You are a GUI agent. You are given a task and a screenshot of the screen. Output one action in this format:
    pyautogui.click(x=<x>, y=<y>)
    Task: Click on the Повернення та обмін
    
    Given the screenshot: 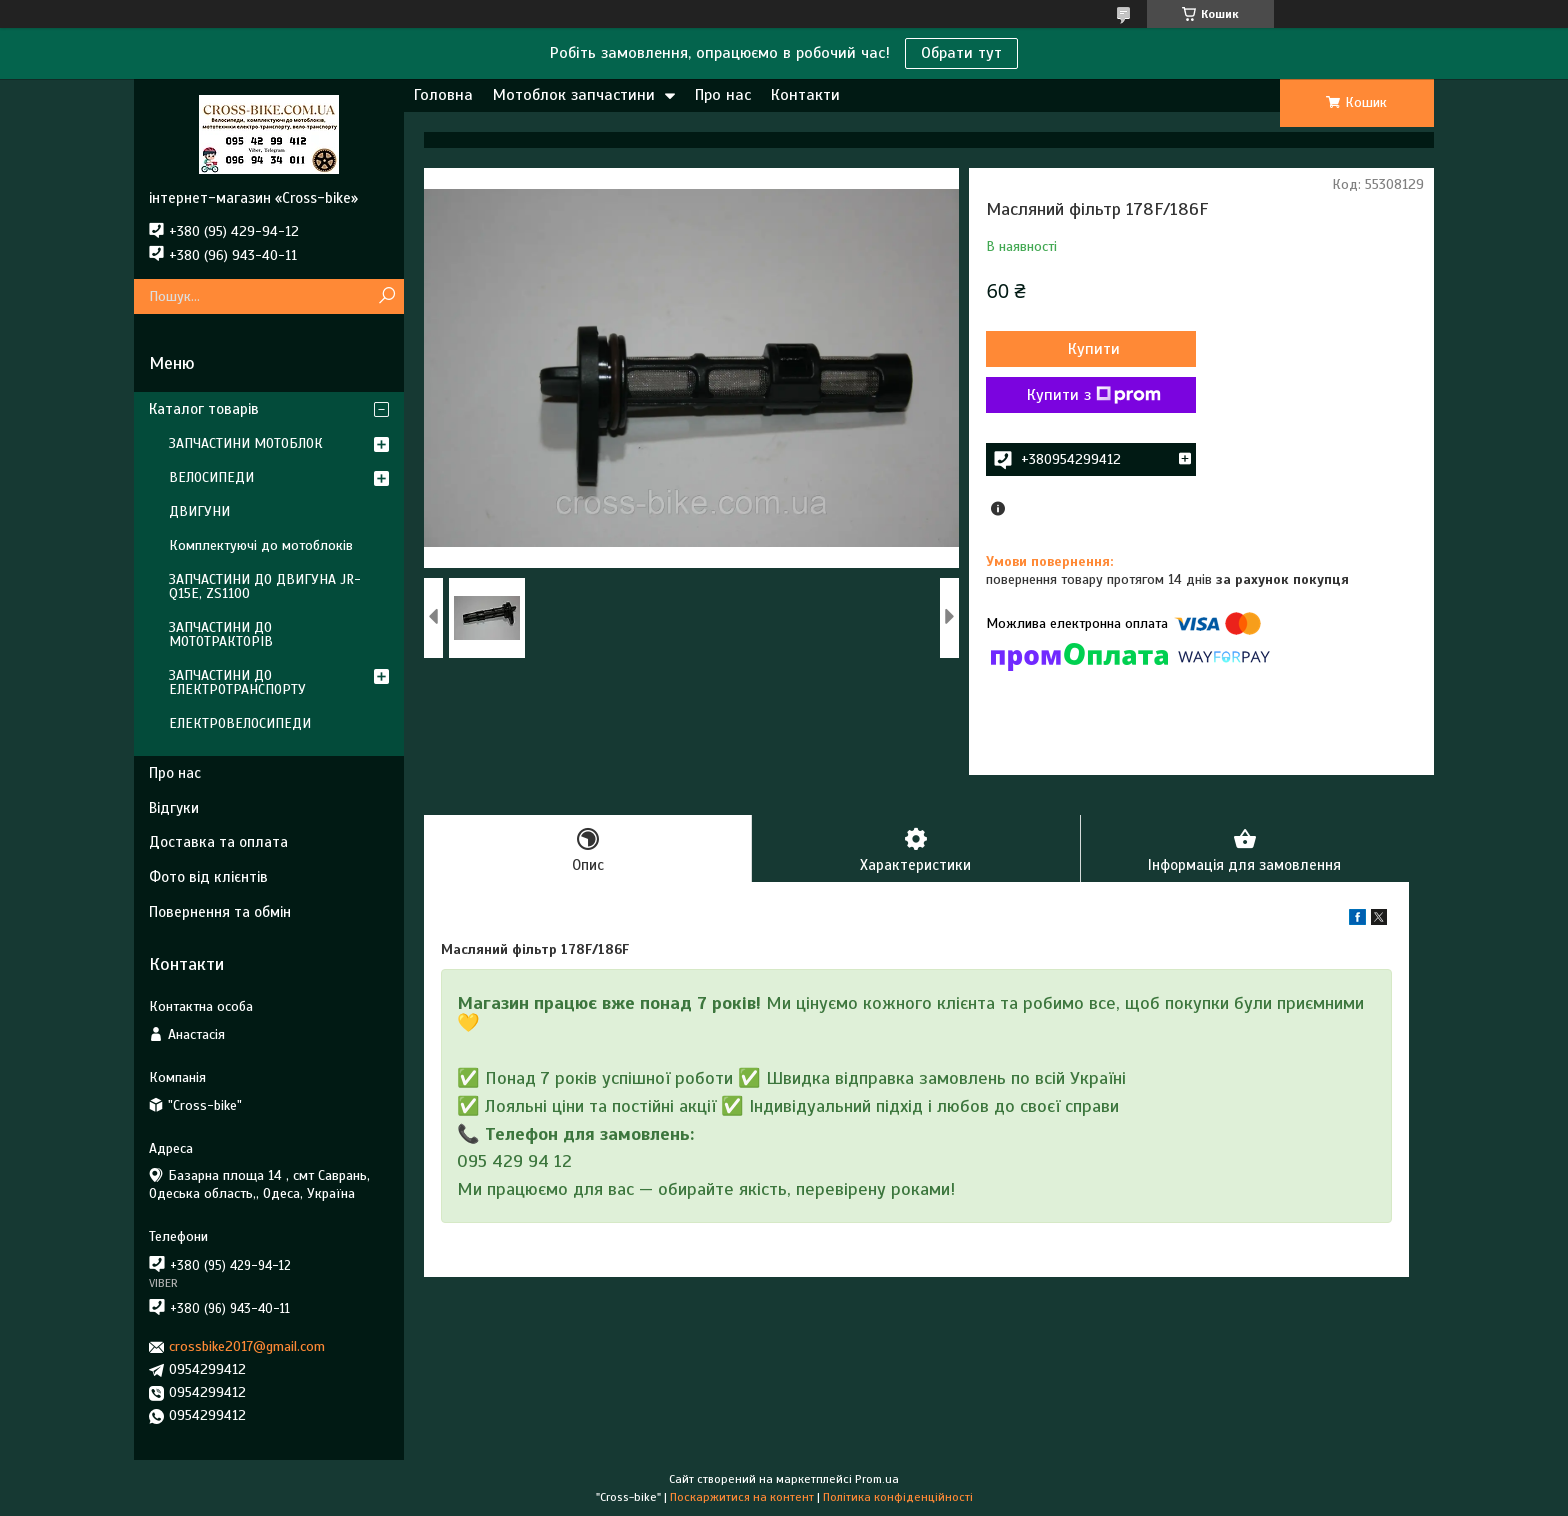 What is the action you would take?
    pyautogui.click(x=220, y=912)
    